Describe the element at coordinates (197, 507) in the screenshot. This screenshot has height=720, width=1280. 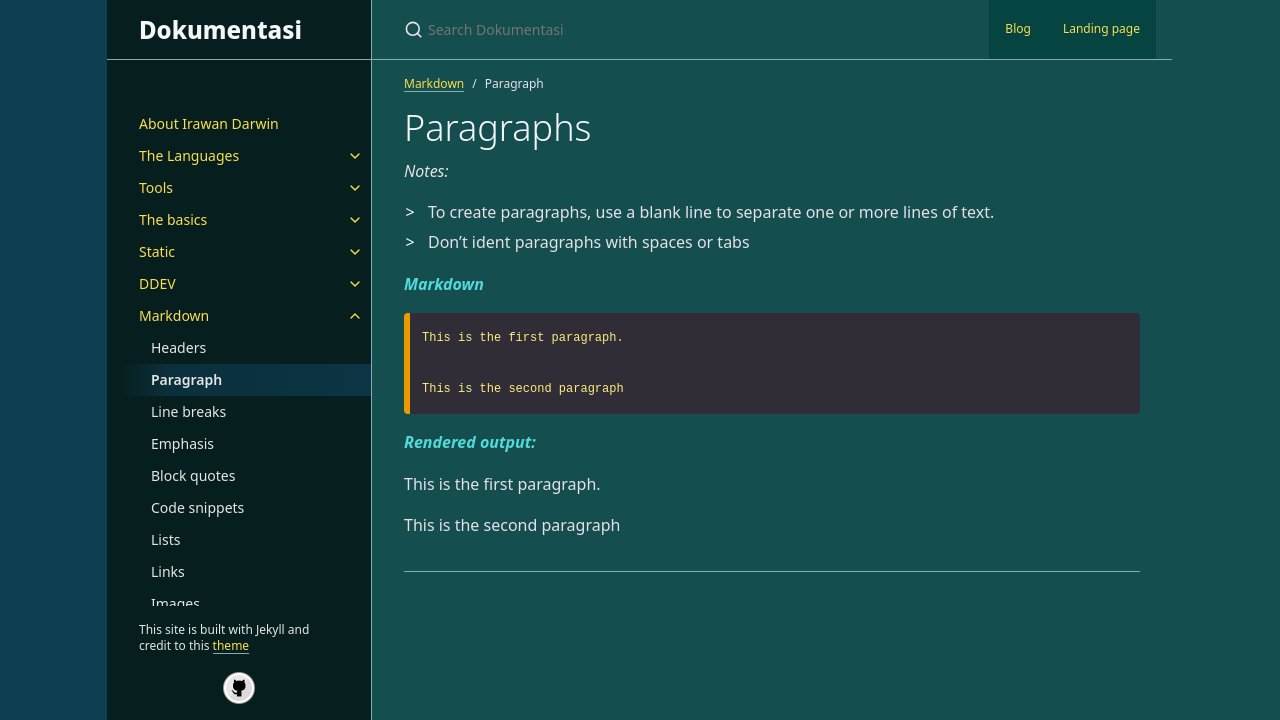
I see `Code snippets` at that location.